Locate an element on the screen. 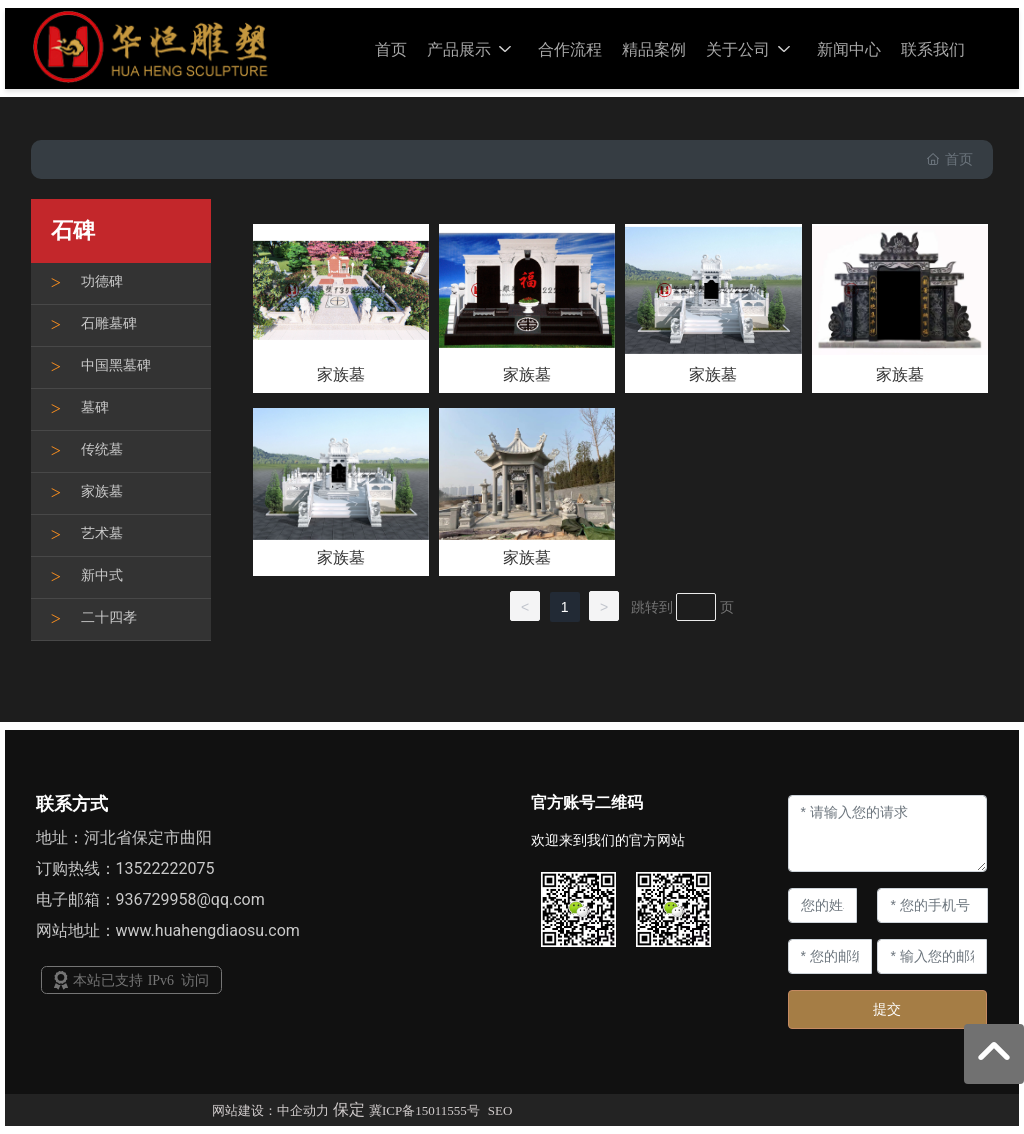 The width and height of the screenshot is (1024, 1134). 网站建设：中企动力 is located at coordinates (270, 1110).